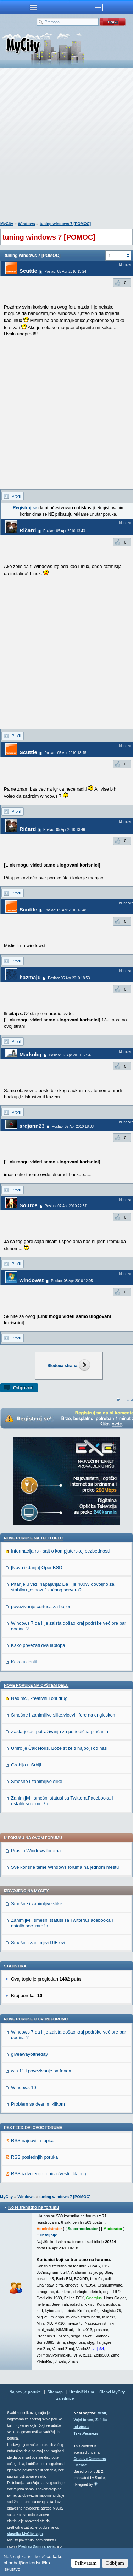  I want to click on Informacija.rs - sajt o kompjuterskoj bezbednosti, so click(60, 1551).